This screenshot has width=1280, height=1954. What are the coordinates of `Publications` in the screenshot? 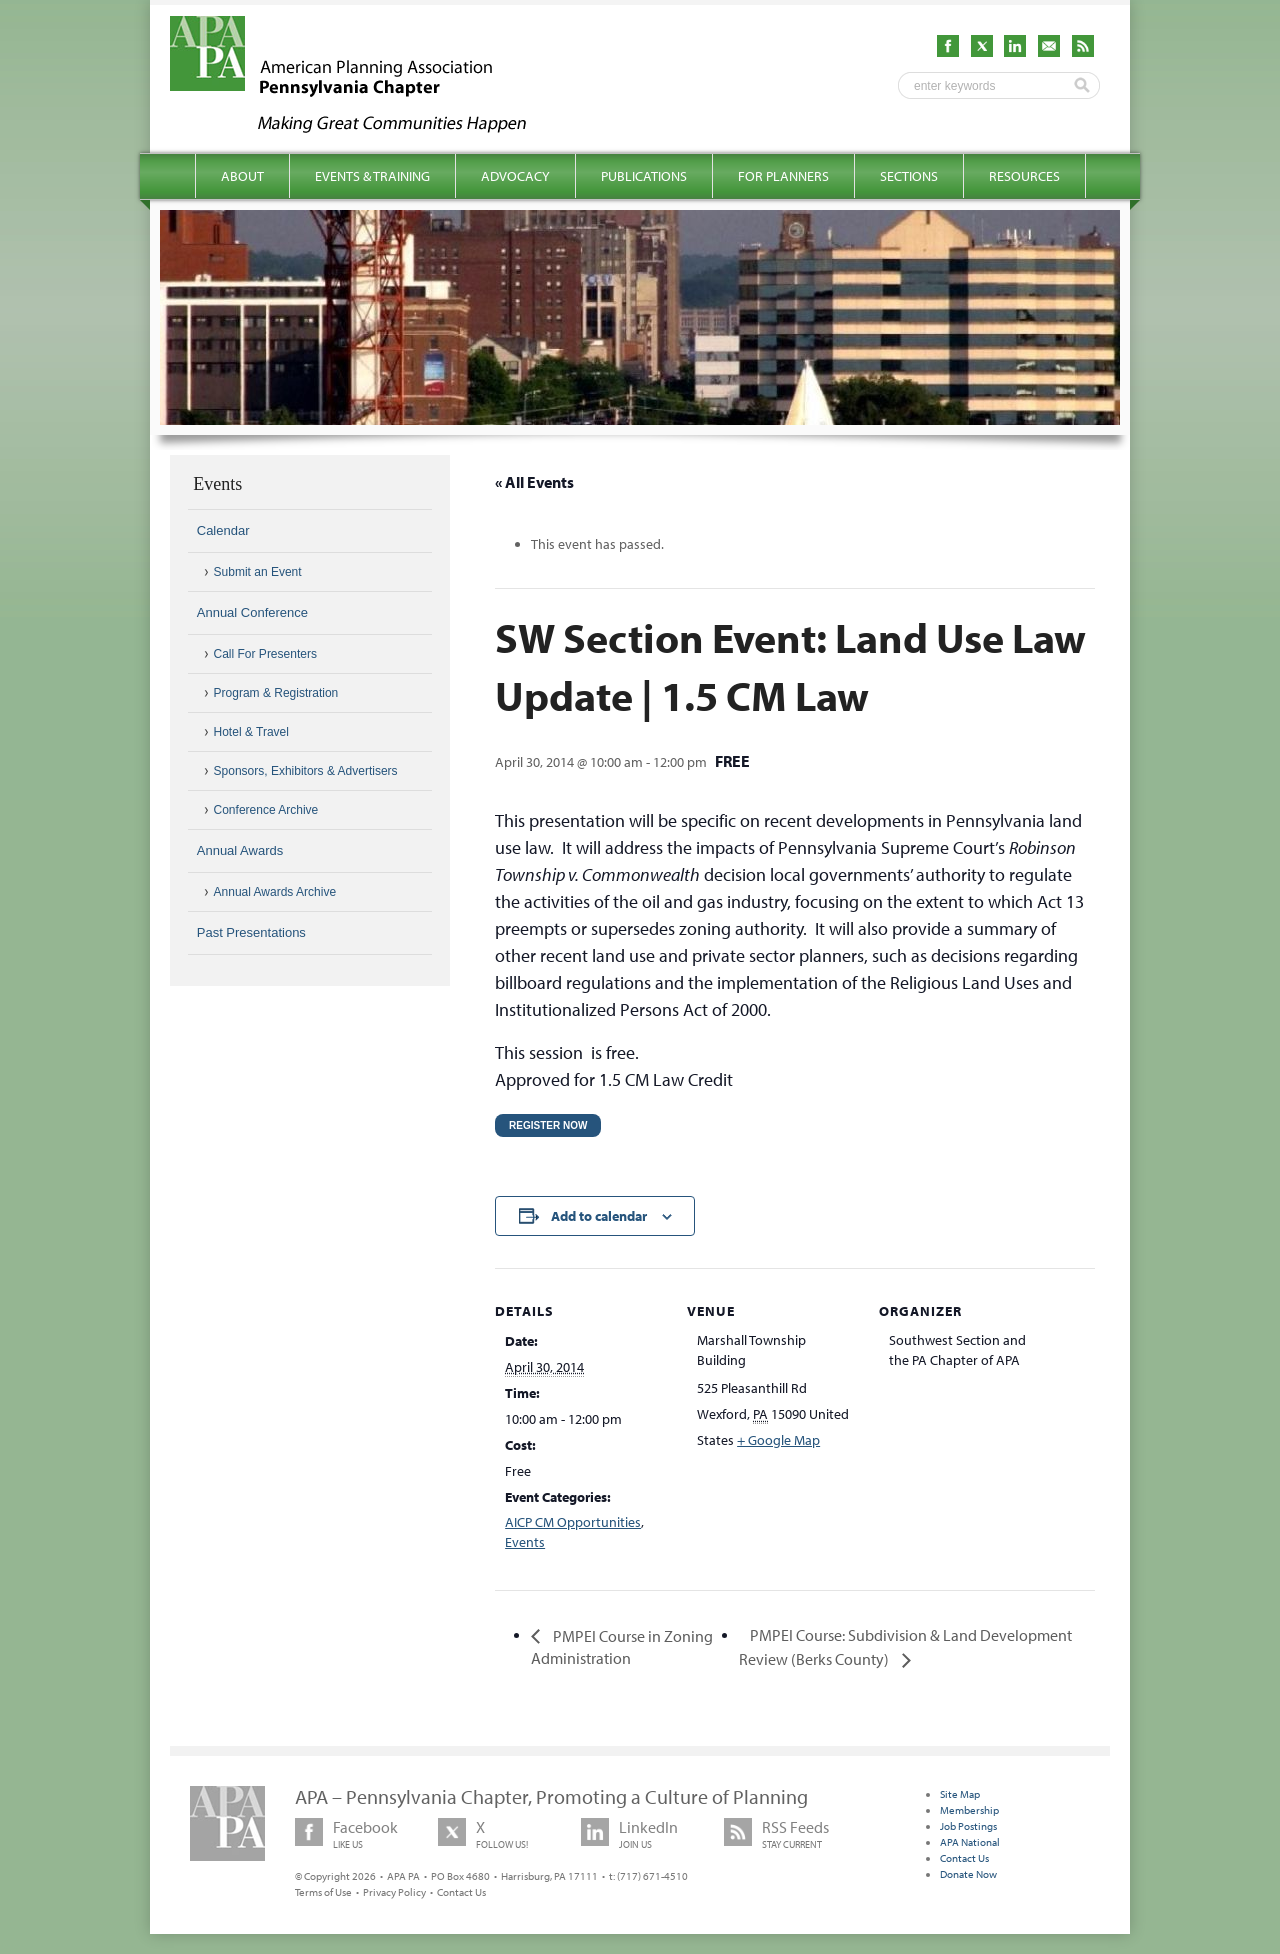 It's located at (644, 176).